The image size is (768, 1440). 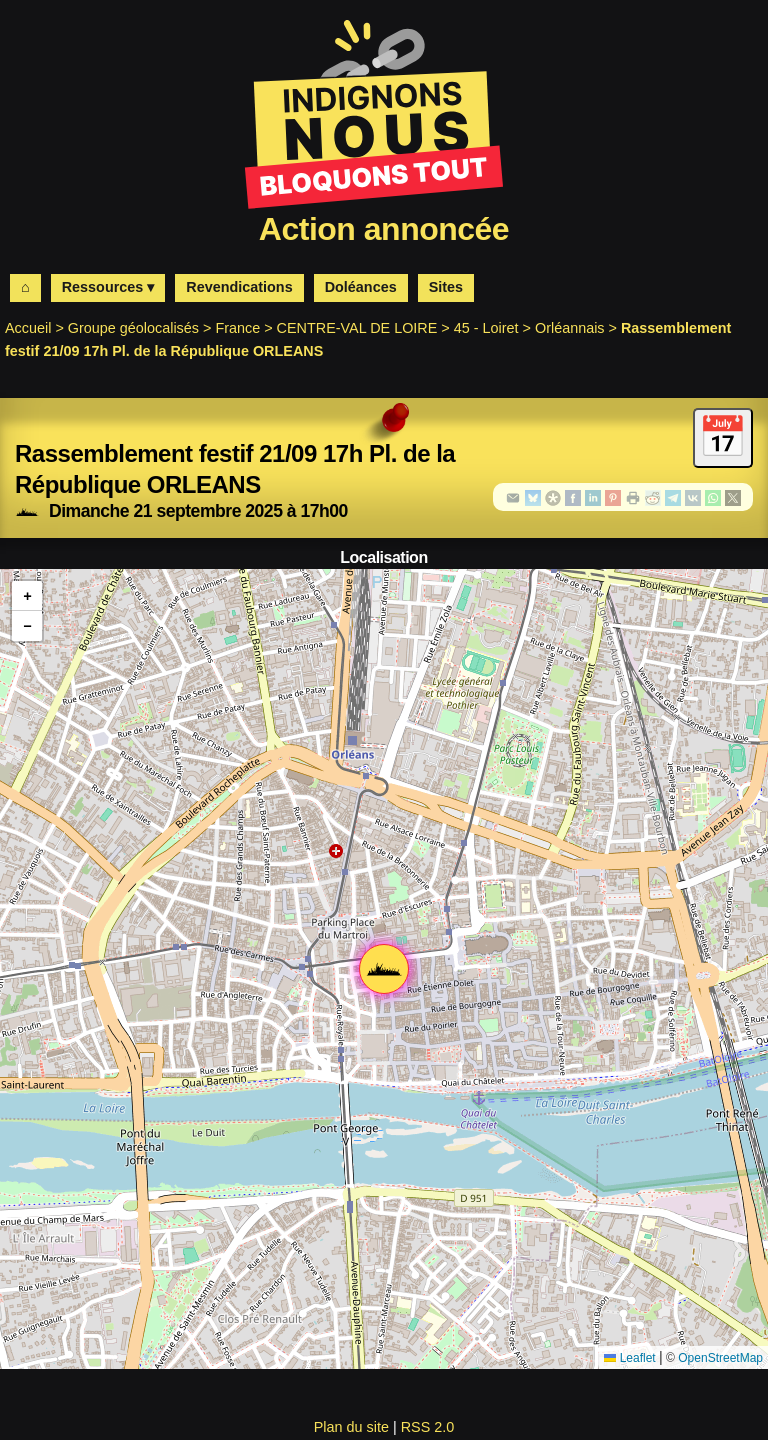 I want to click on Sites, so click(x=446, y=287).